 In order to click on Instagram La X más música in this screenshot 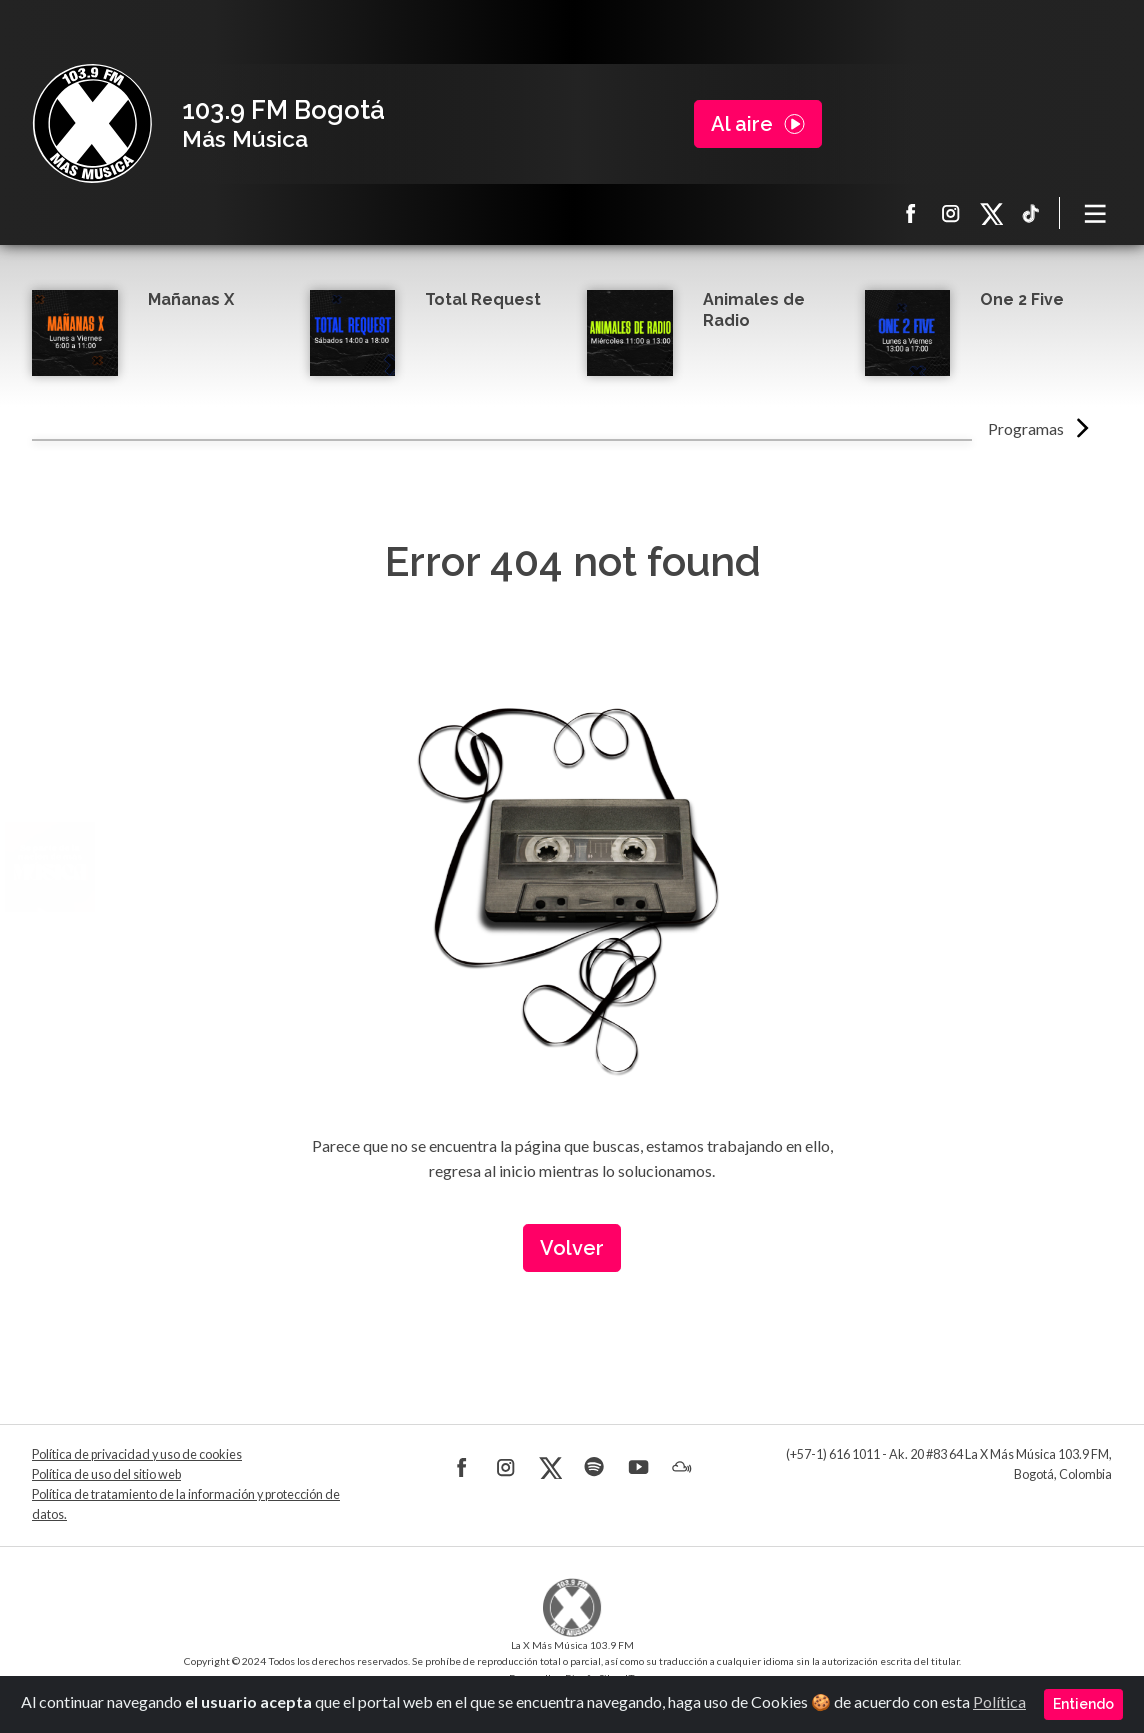, I will do `click(951, 213)`.